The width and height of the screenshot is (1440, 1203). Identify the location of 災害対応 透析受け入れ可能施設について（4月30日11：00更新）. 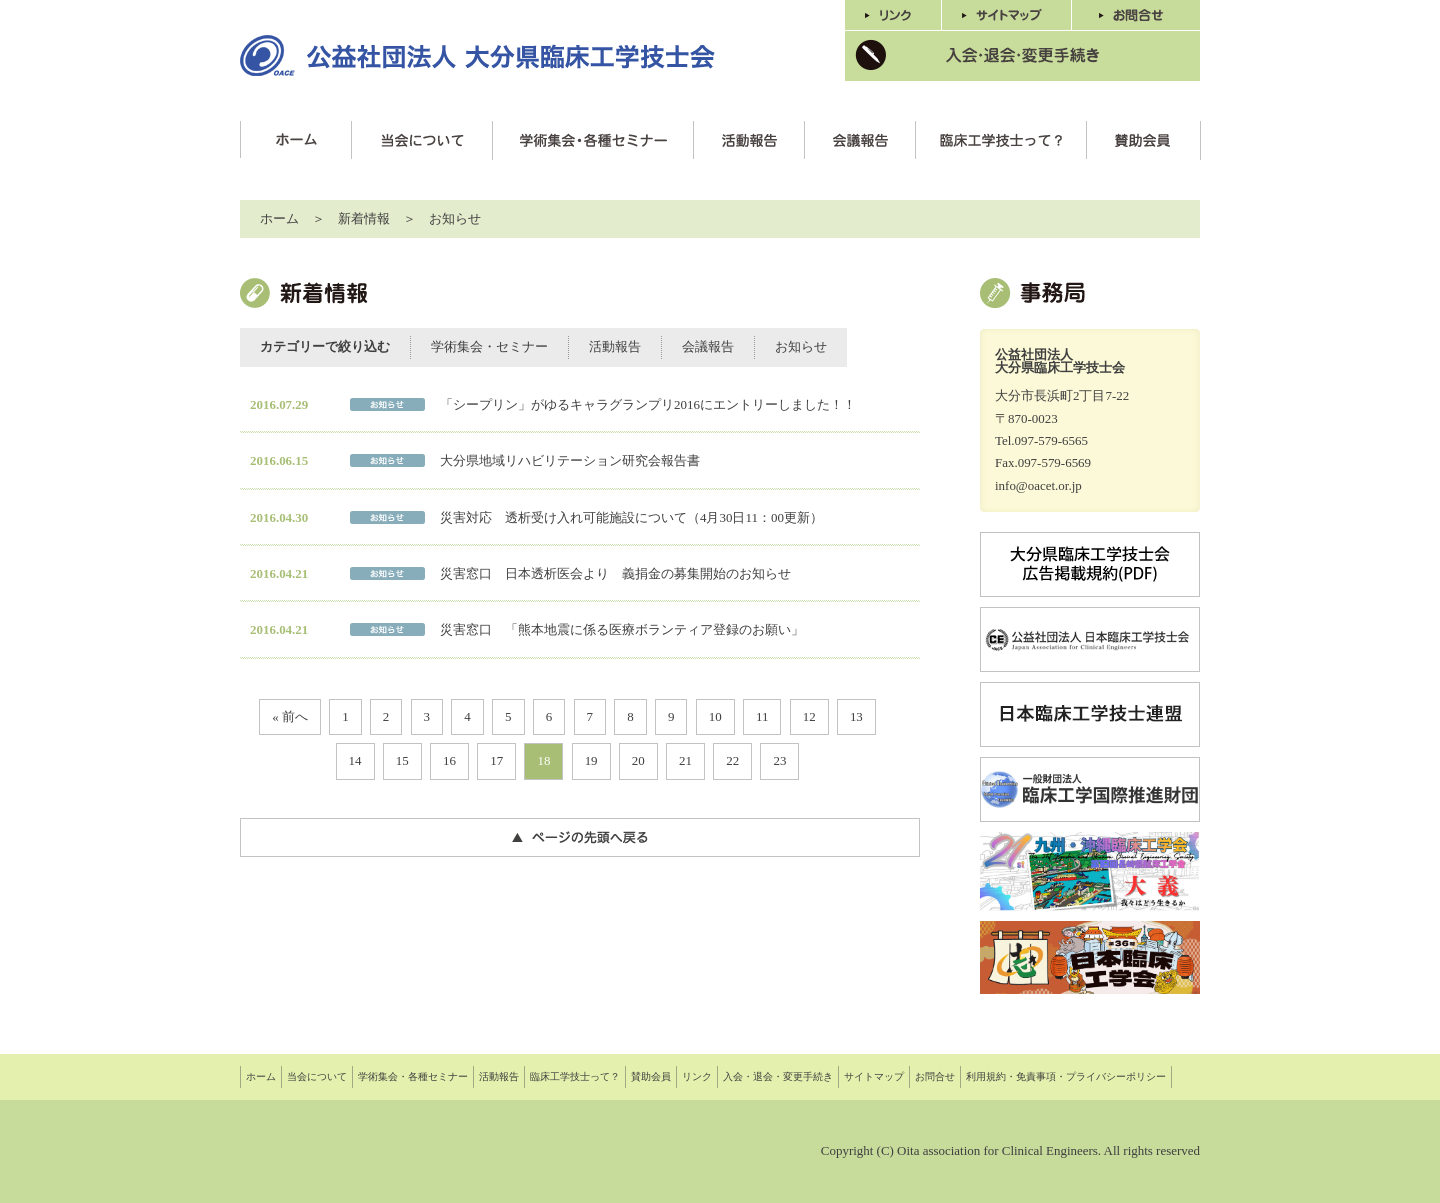
(631, 517).